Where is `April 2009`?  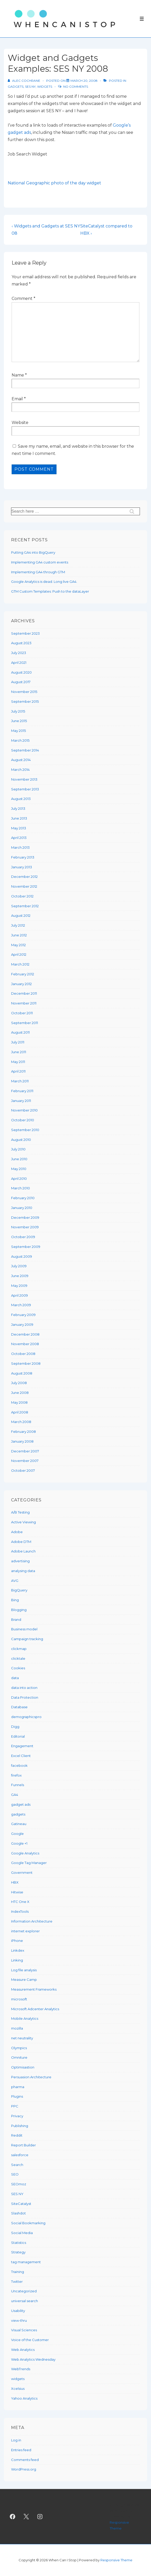
April 2009 is located at coordinates (19, 1295).